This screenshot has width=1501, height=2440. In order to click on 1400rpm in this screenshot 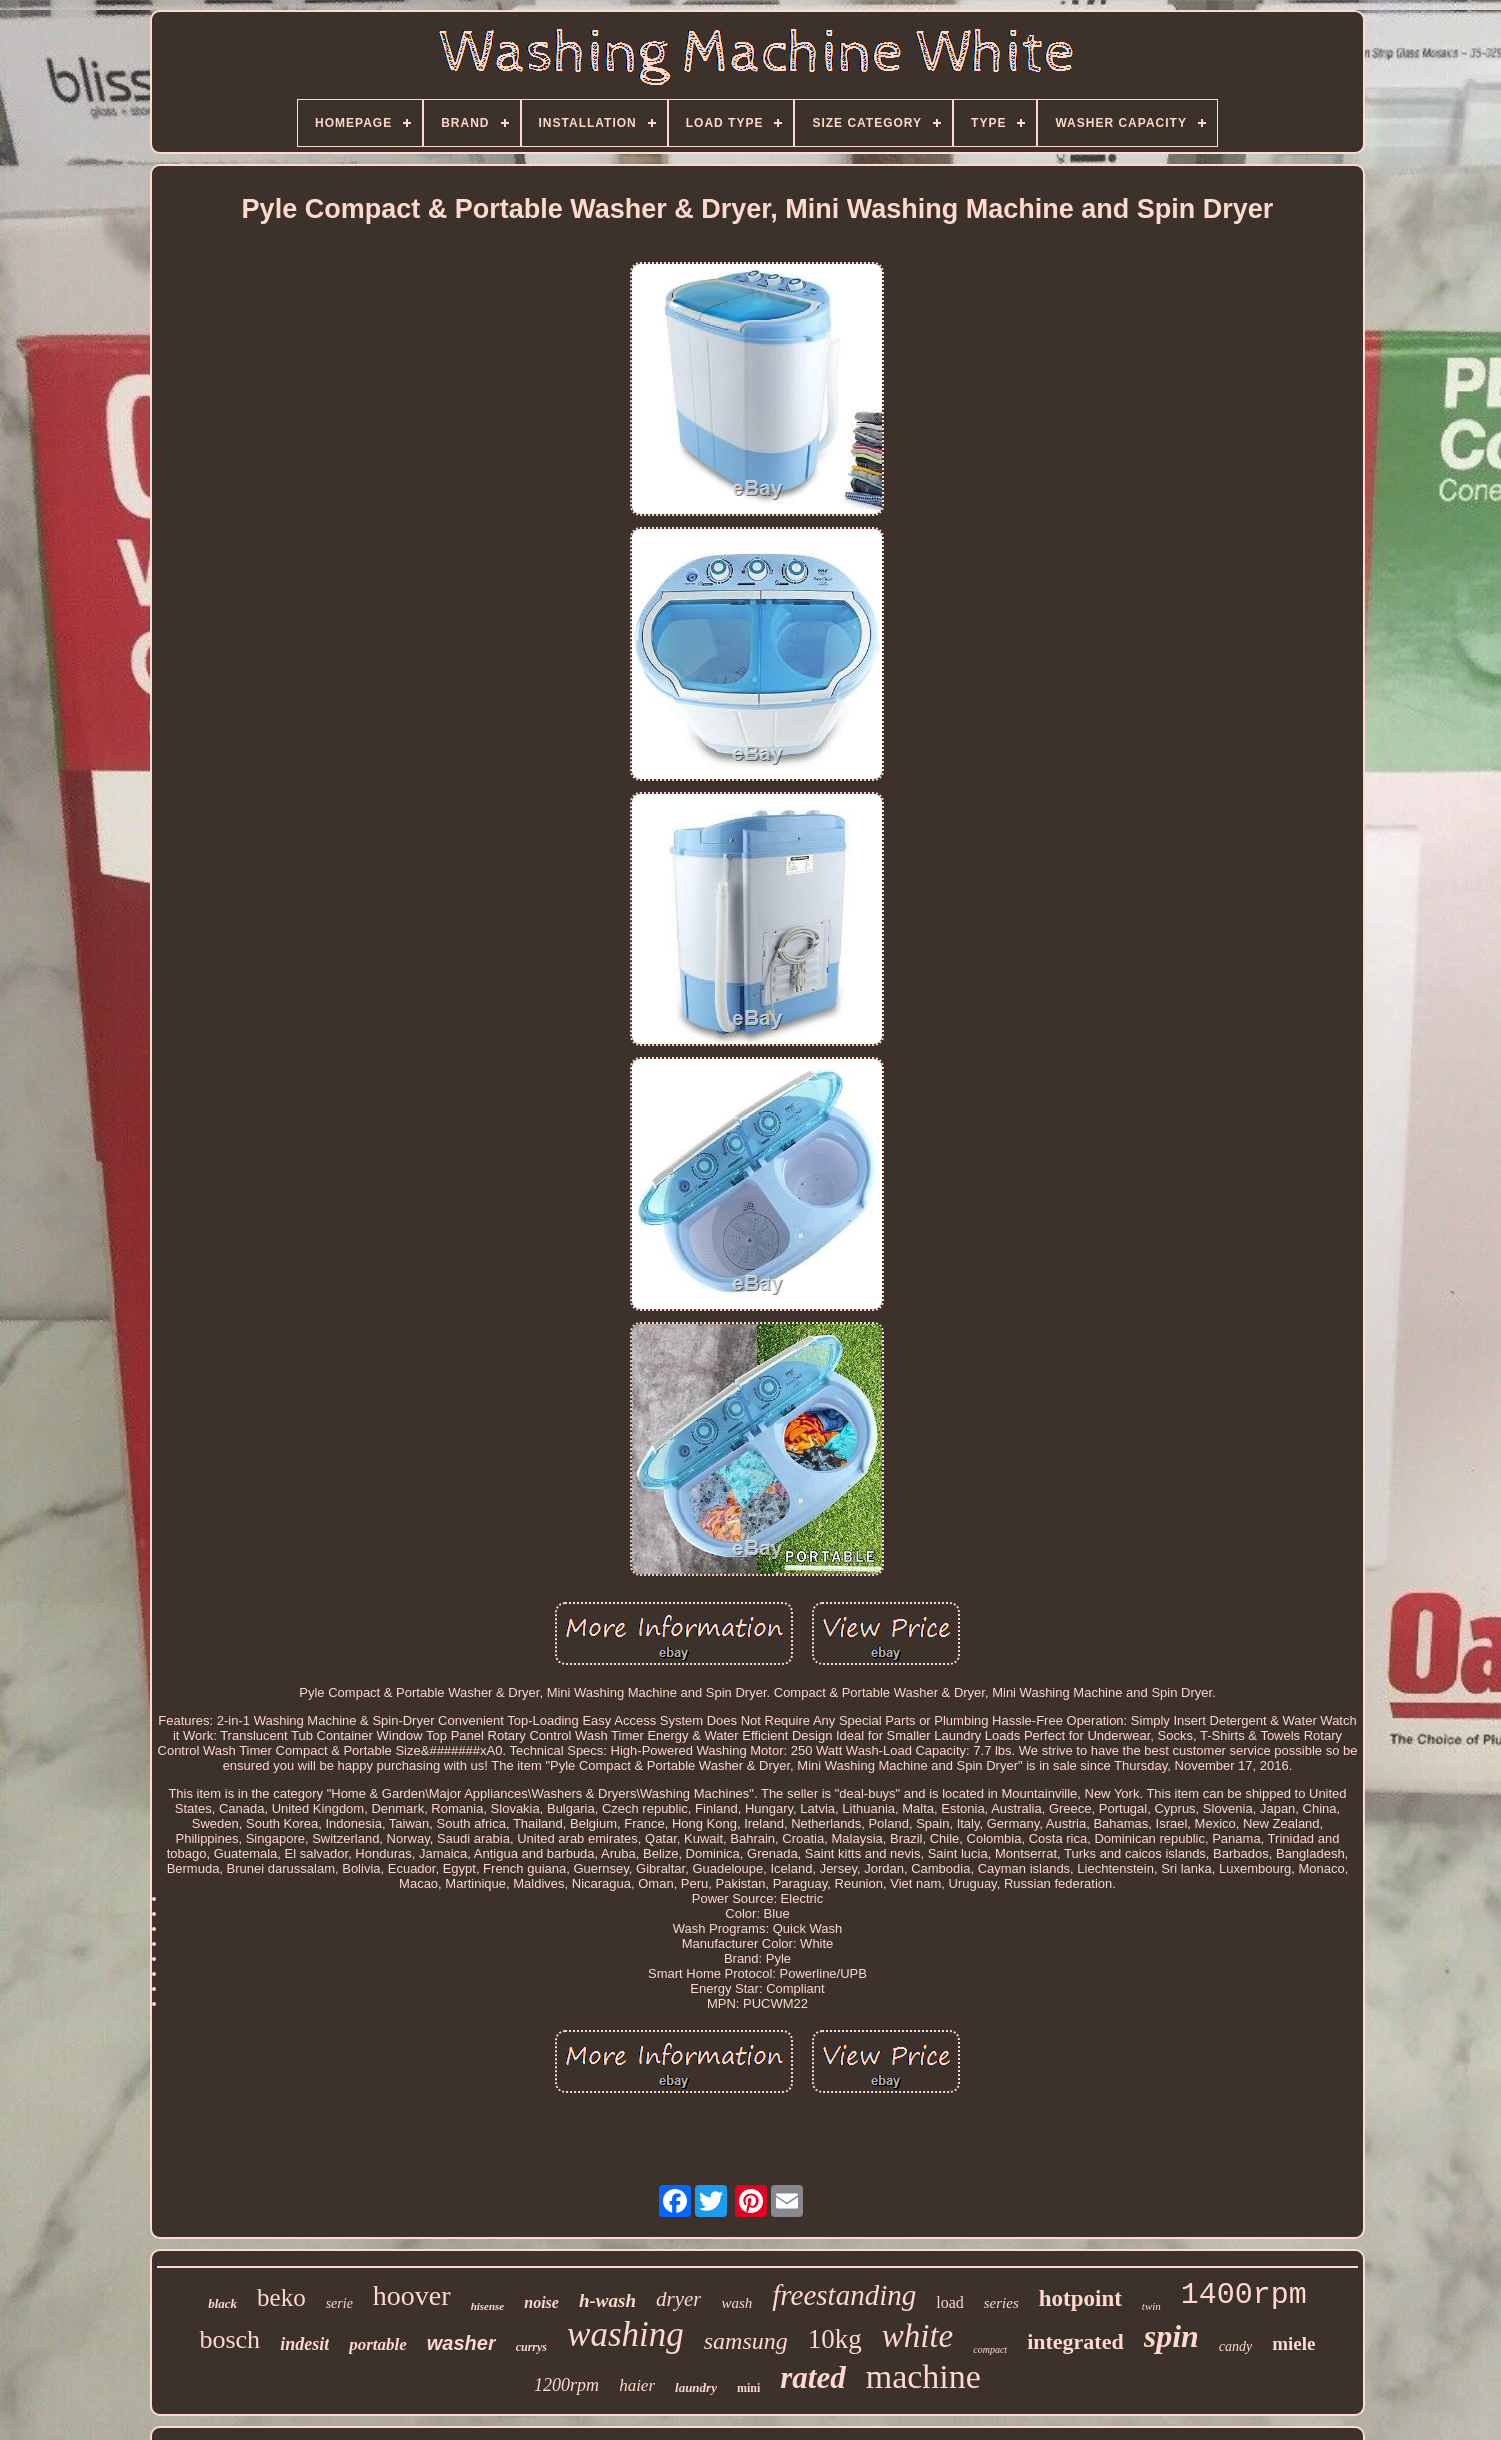, I will do `click(1244, 2295)`.